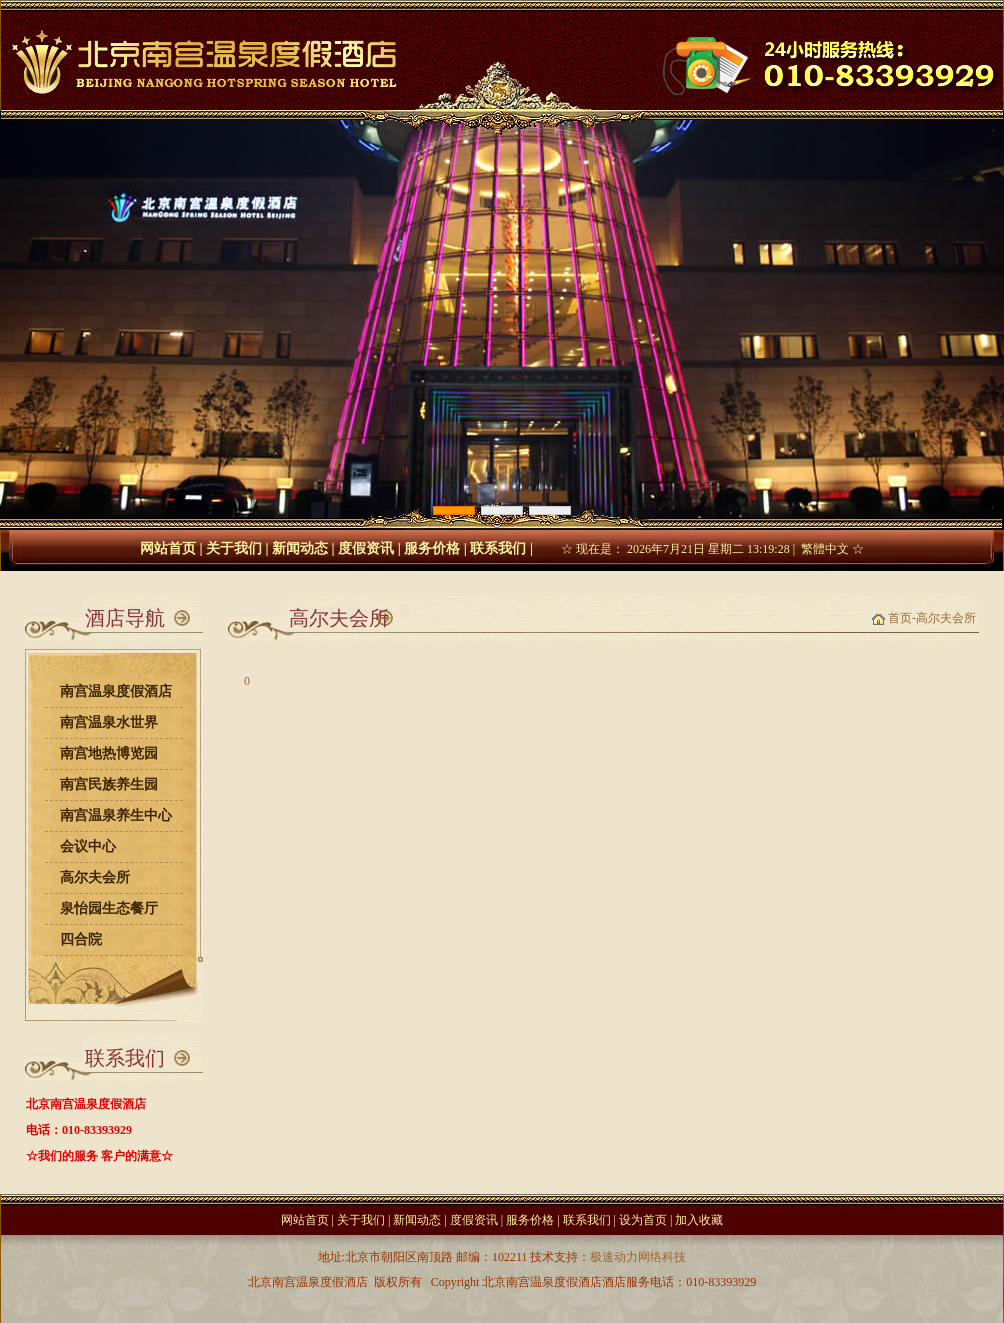  What do you see at coordinates (109, 753) in the screenshot?
I see `南宫地热博览园` at bounding box center [109, 753].